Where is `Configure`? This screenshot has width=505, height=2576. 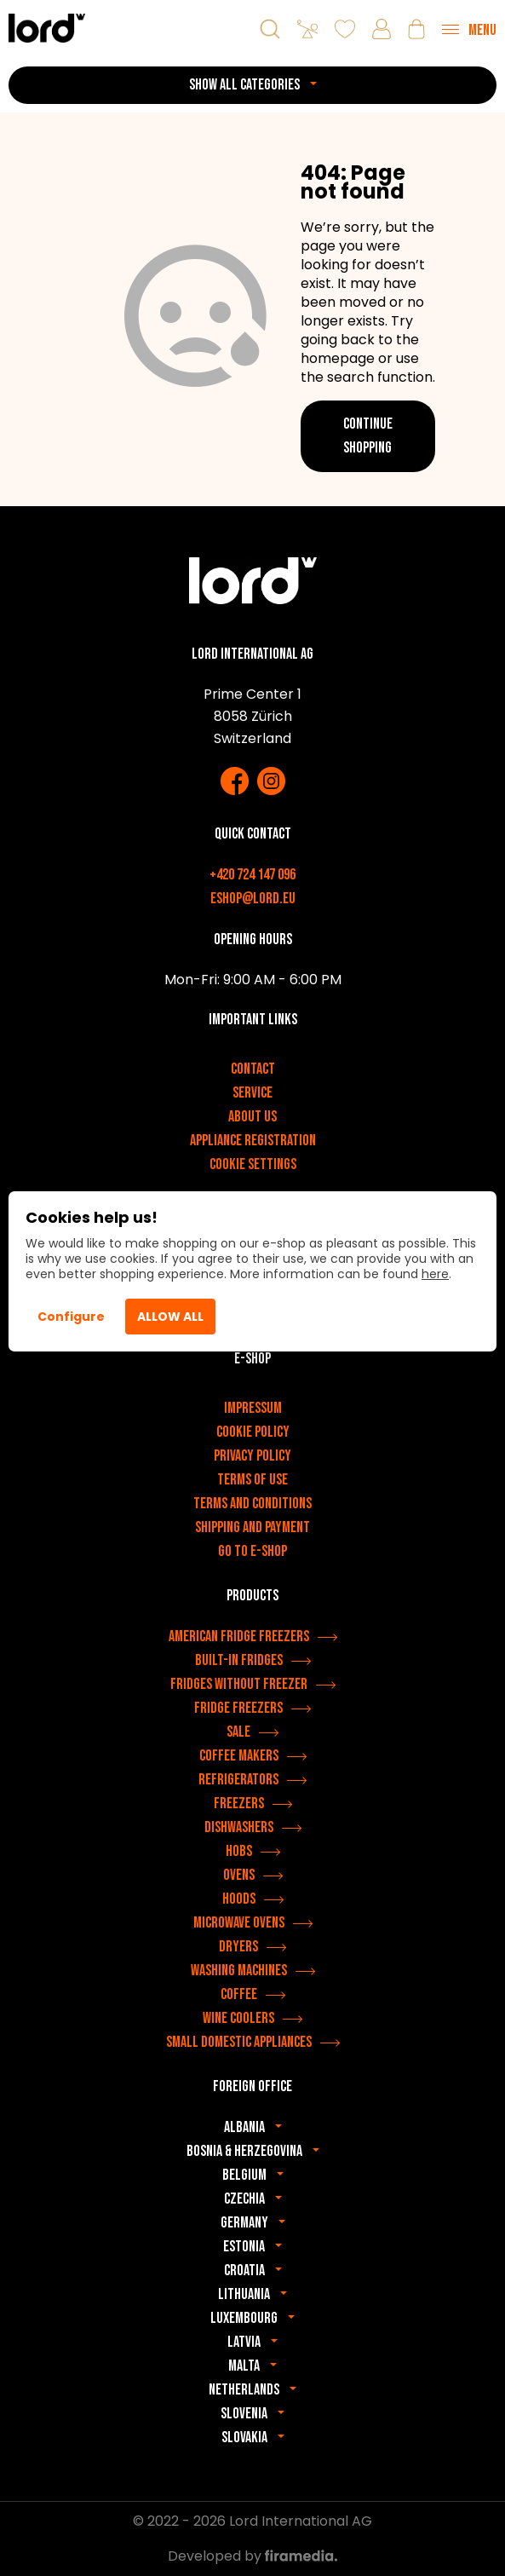 Configure is located at coordinates (71, 1316).